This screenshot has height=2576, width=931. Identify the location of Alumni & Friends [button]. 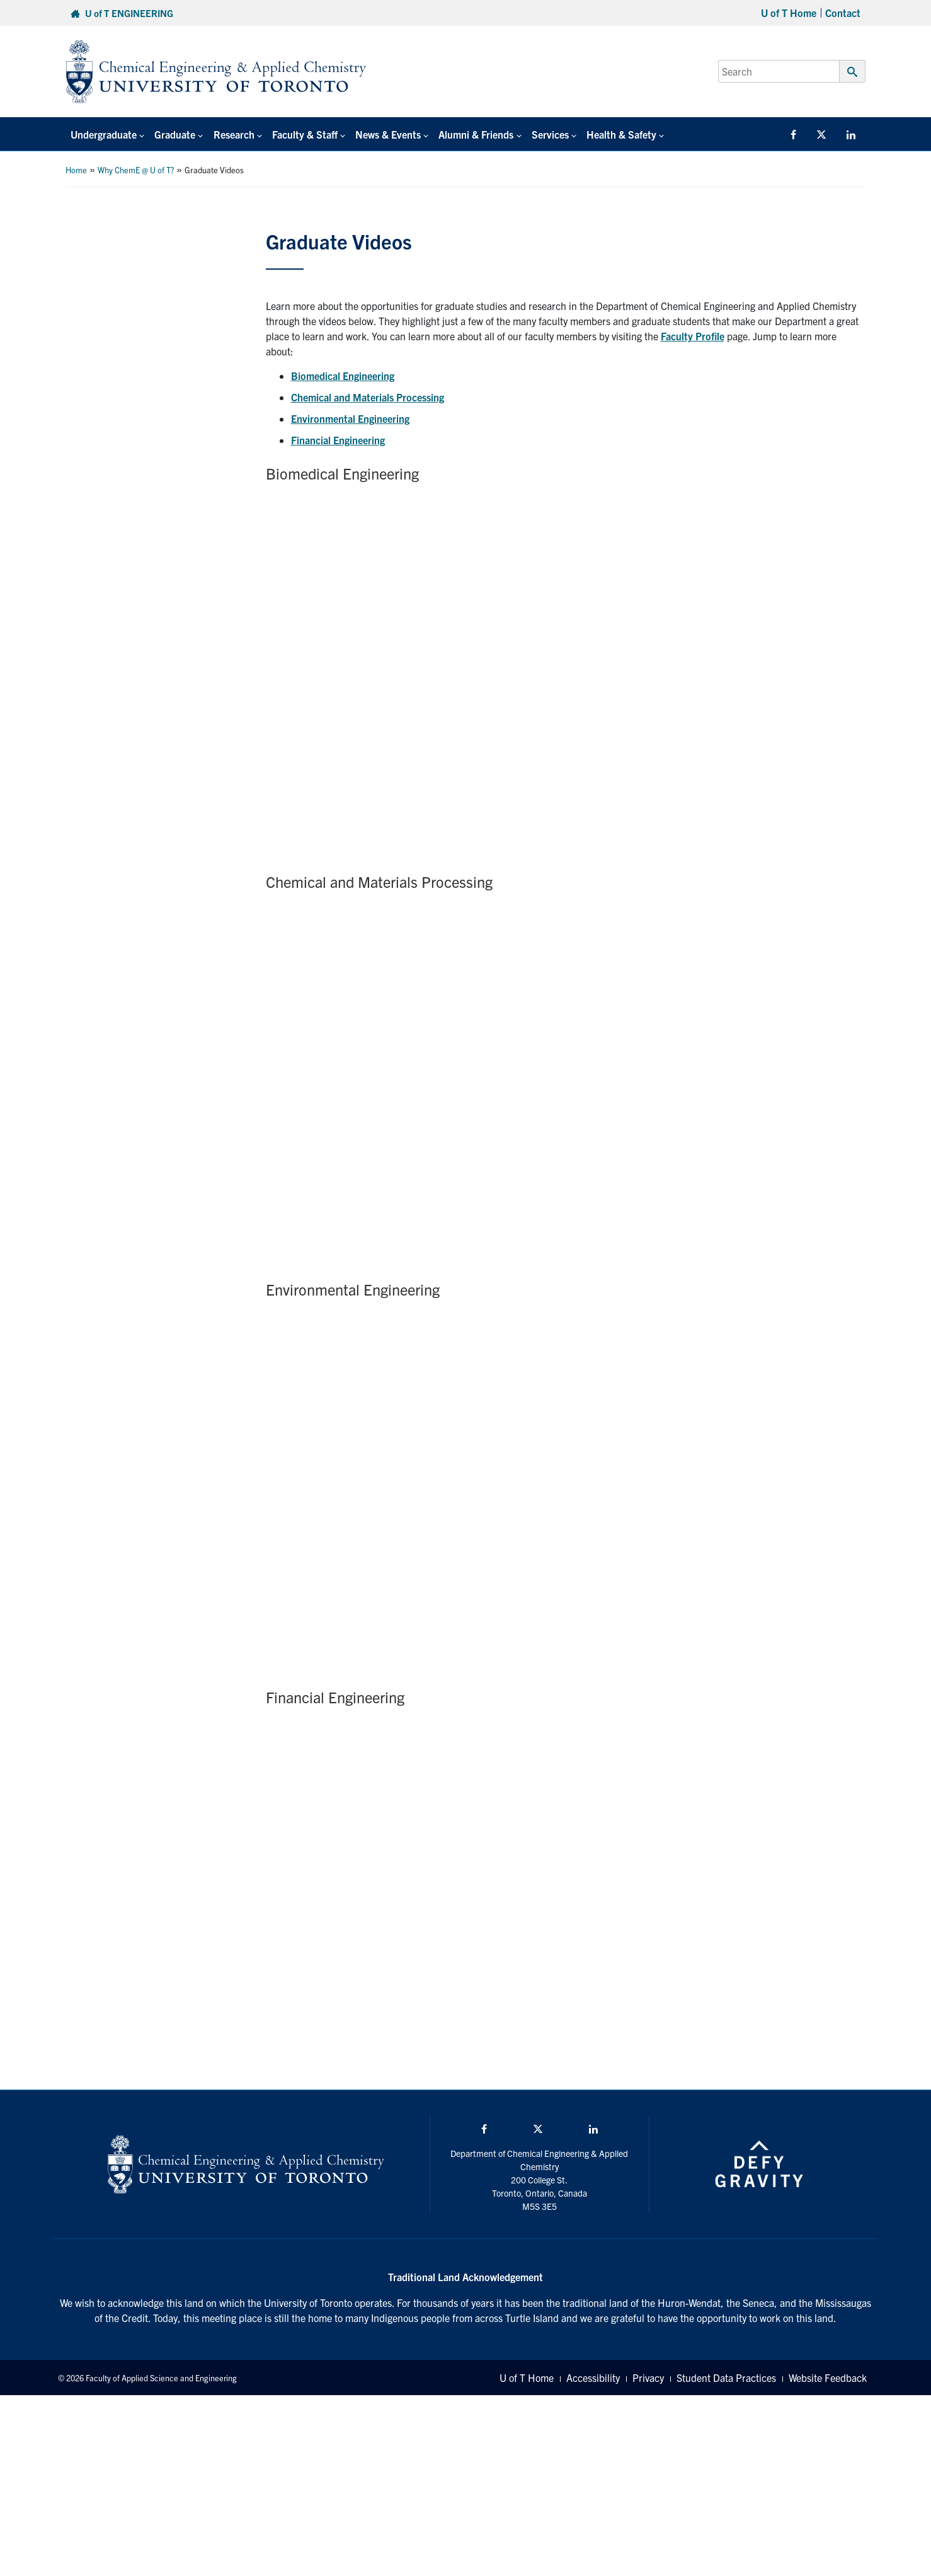
(475, 134).